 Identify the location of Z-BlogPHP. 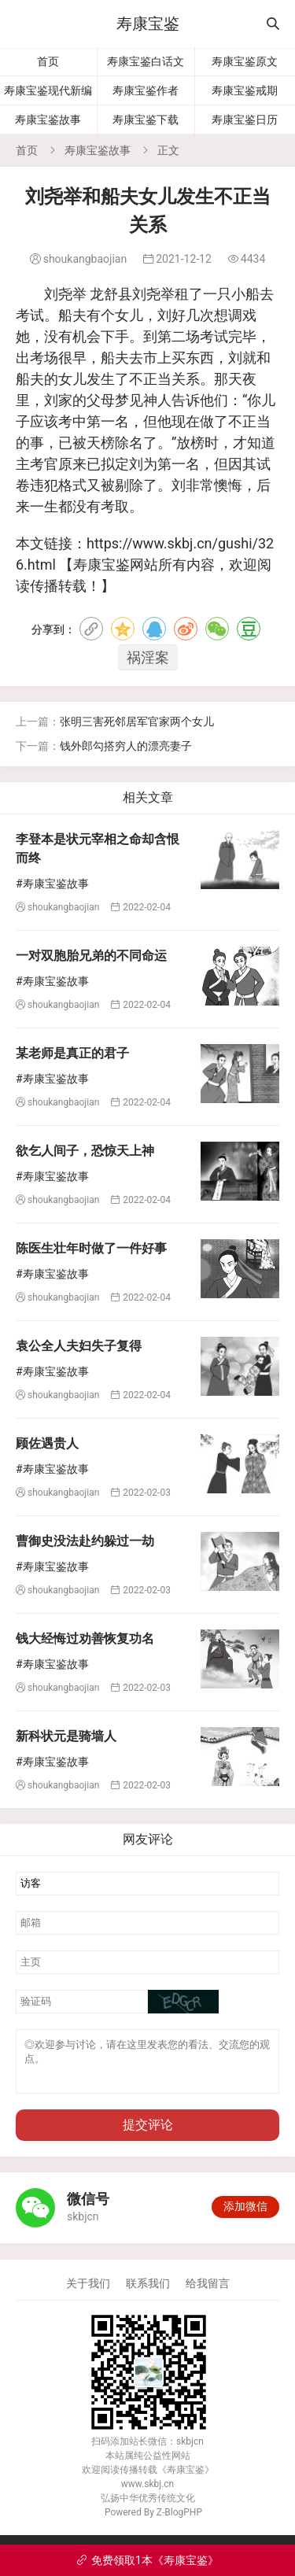
(179, 2521).